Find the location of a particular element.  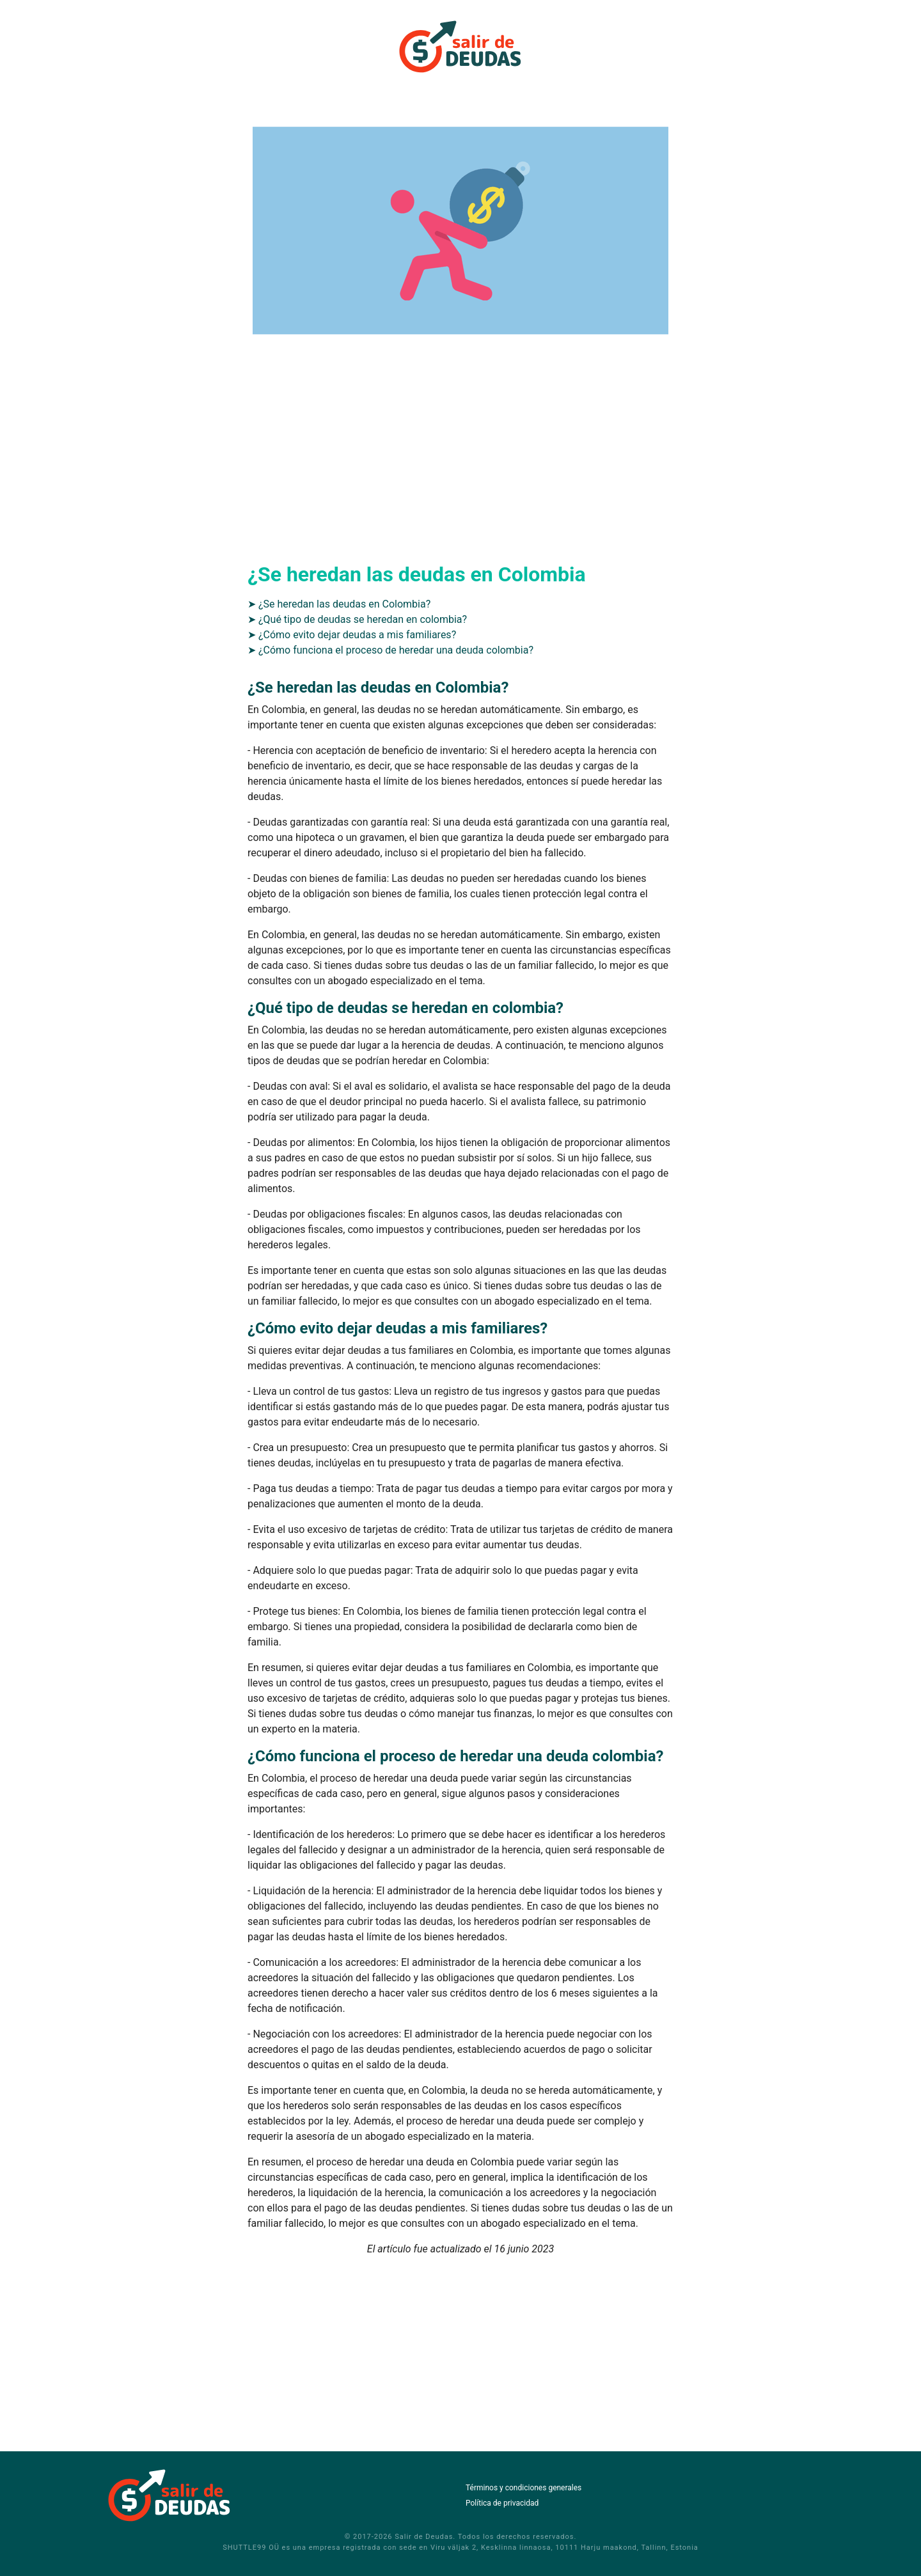

➤ ¿Cómo evito dejar deudas a mis familiares? is located at coordinates (352, 635).